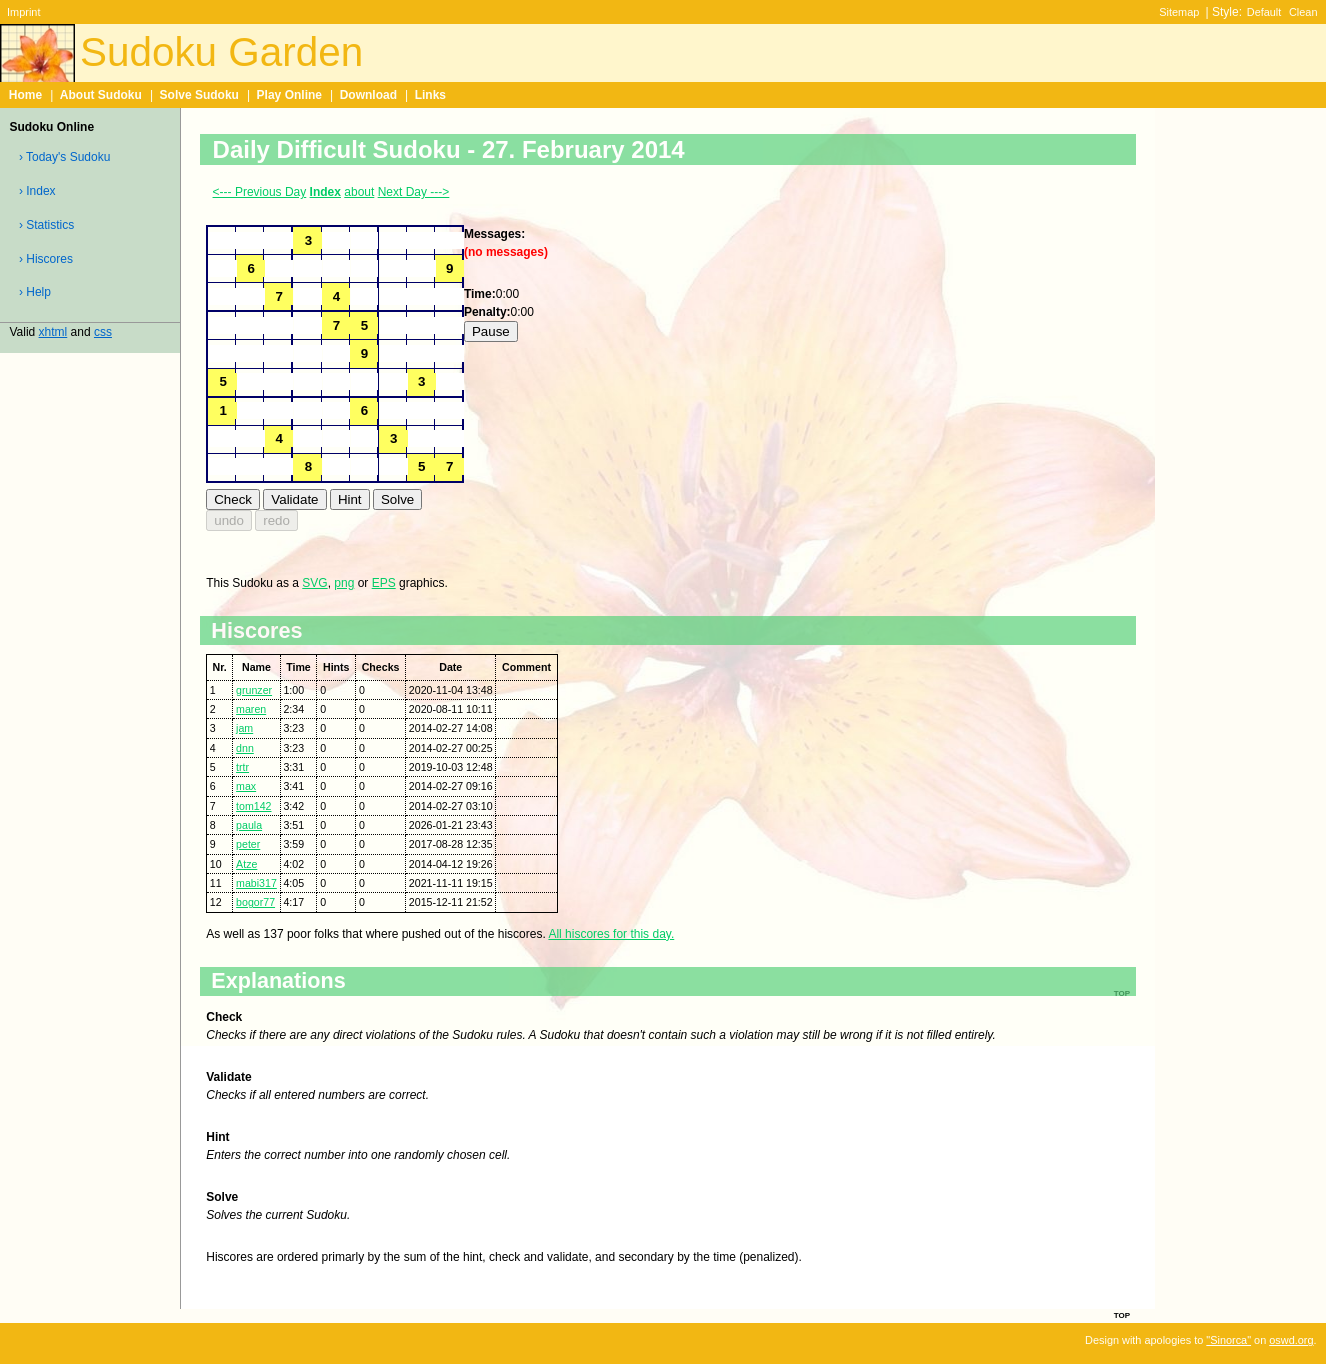 Image resolution: width=1326 pixels, height=1364 pixels. What do you see at coordinates (25, 95) in the screenshot?
I see `Home` at bounding box center [25, 95].